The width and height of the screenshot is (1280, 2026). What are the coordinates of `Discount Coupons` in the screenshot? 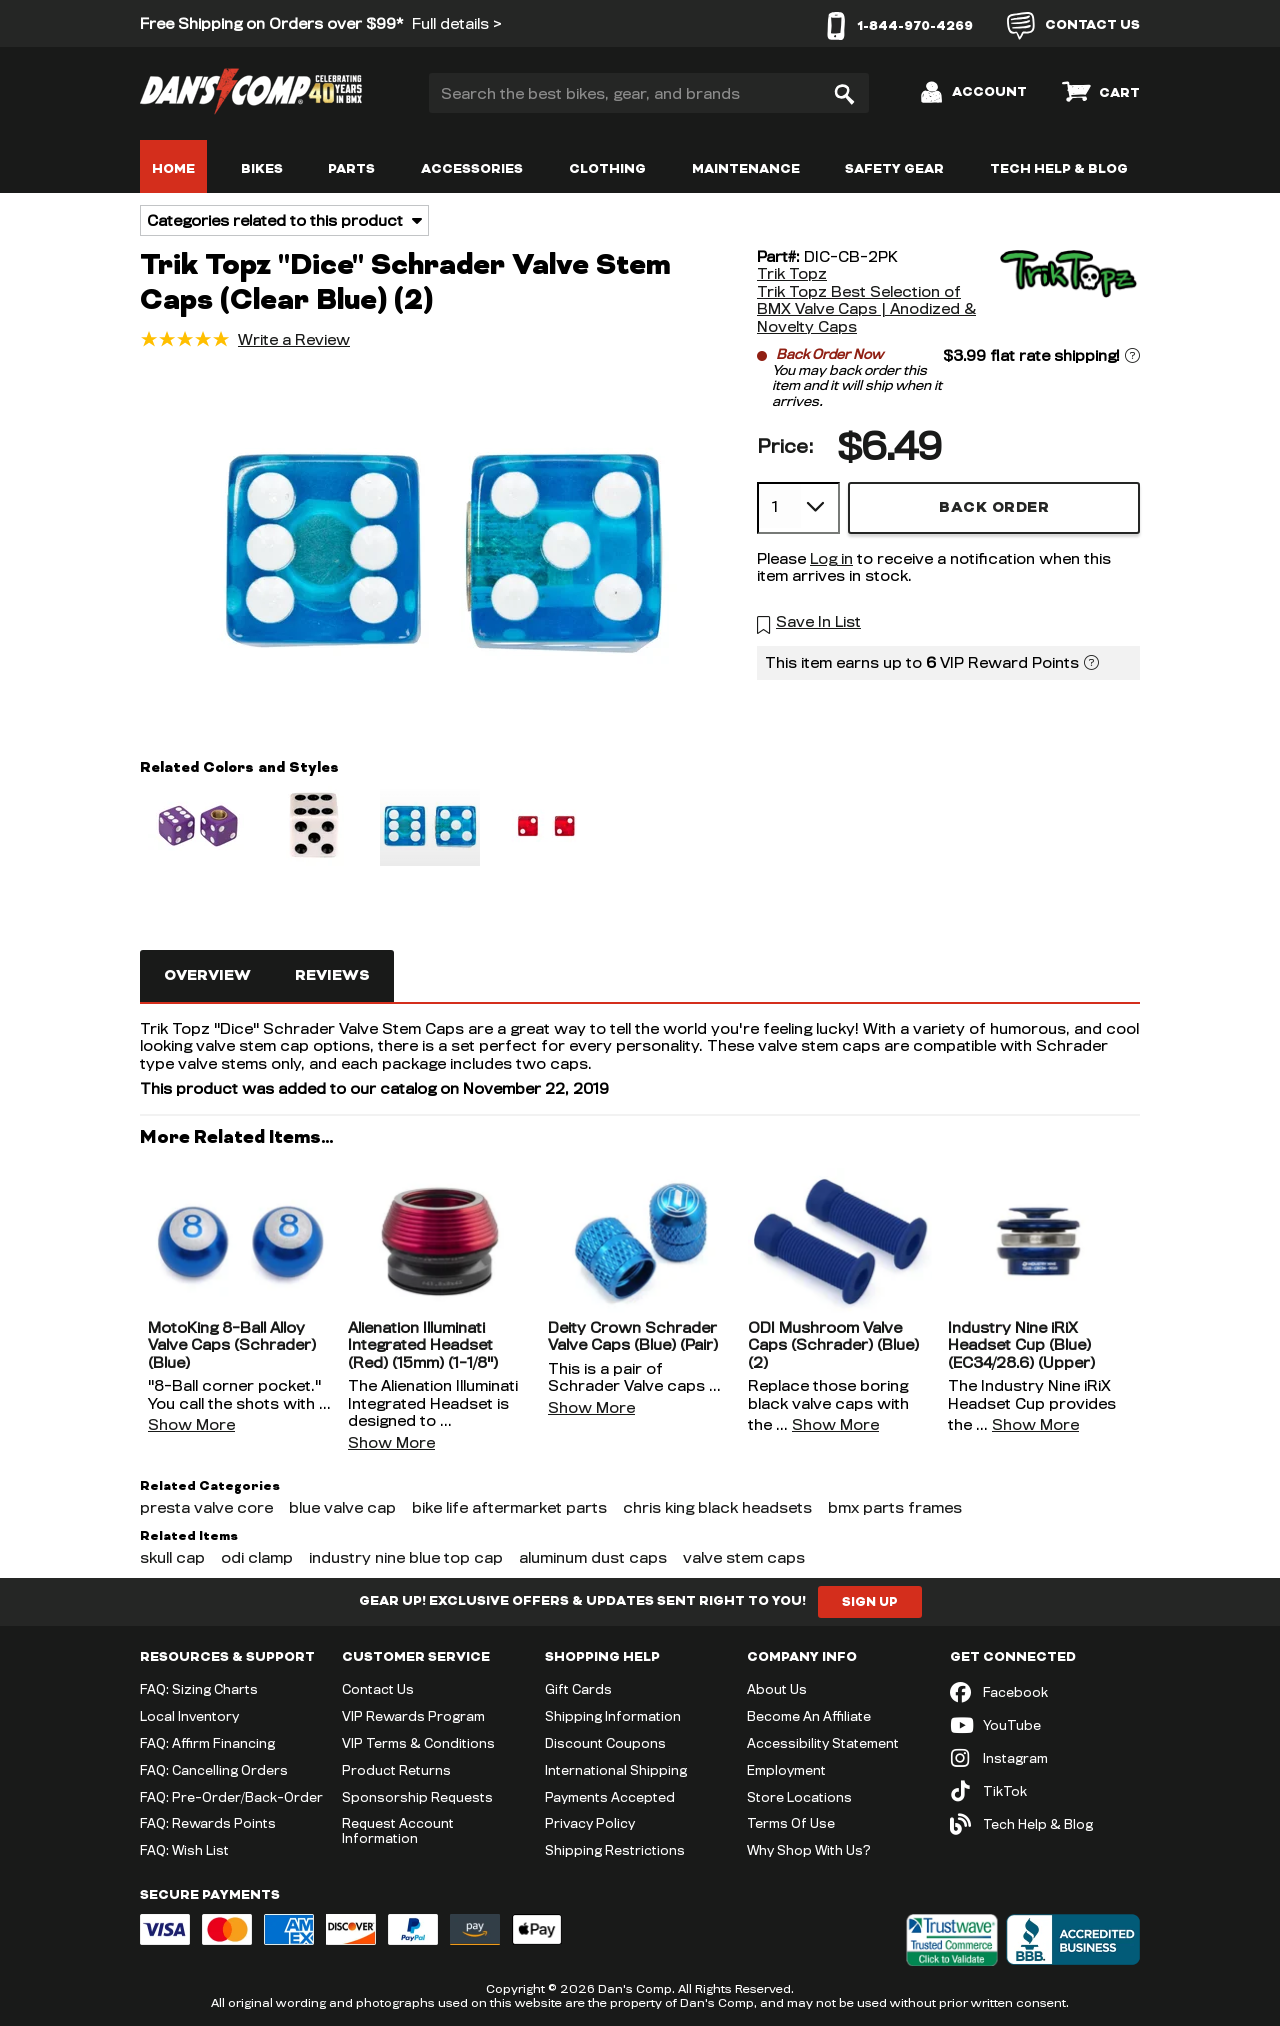 It's located at (605, 1743).